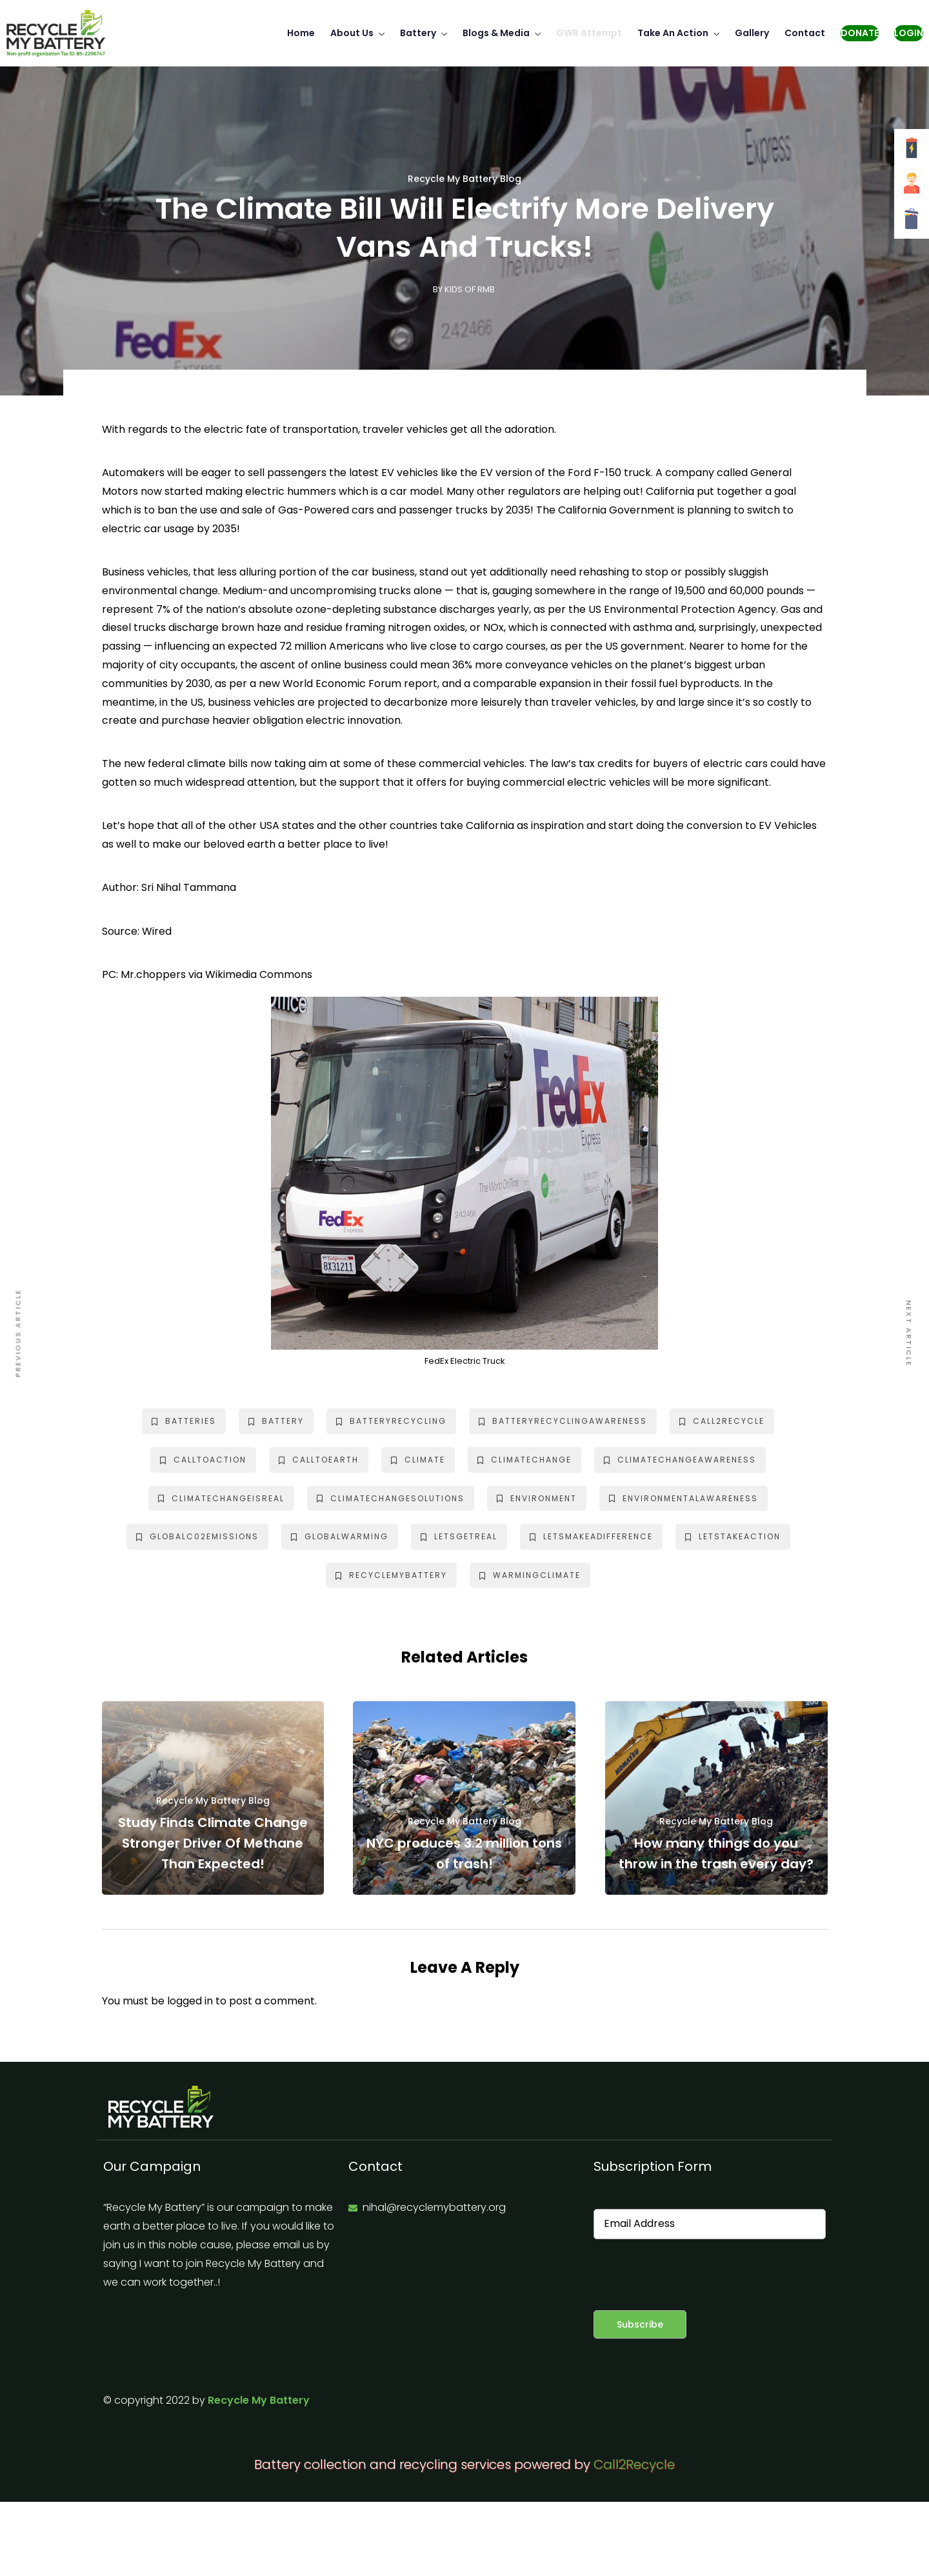 This screenshot has height=2576, width=929. I want to click on batteryrecycling, so click(391, 1420).